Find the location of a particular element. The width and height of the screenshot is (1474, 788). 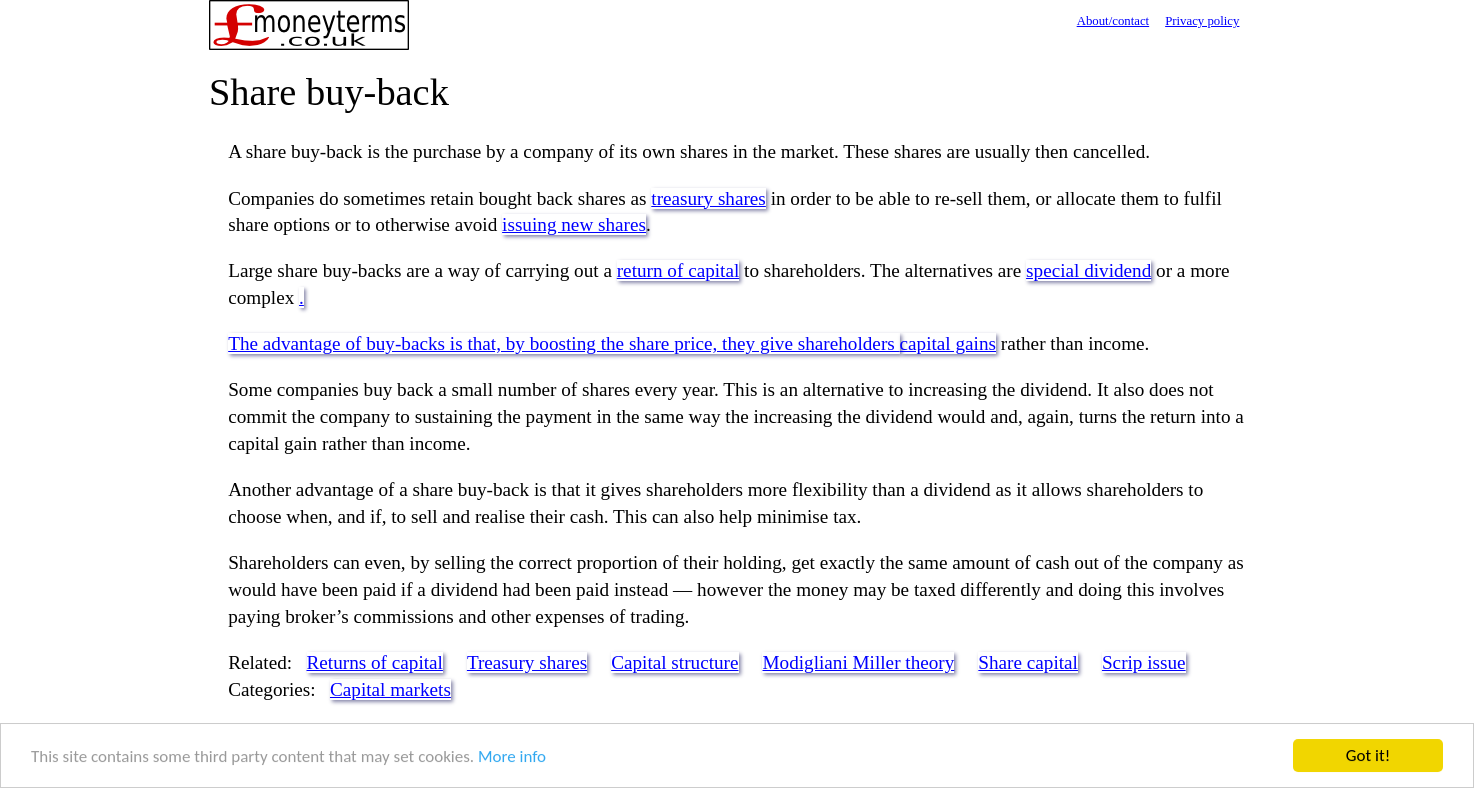

Treasury shares is located at coordinates (527, 662).